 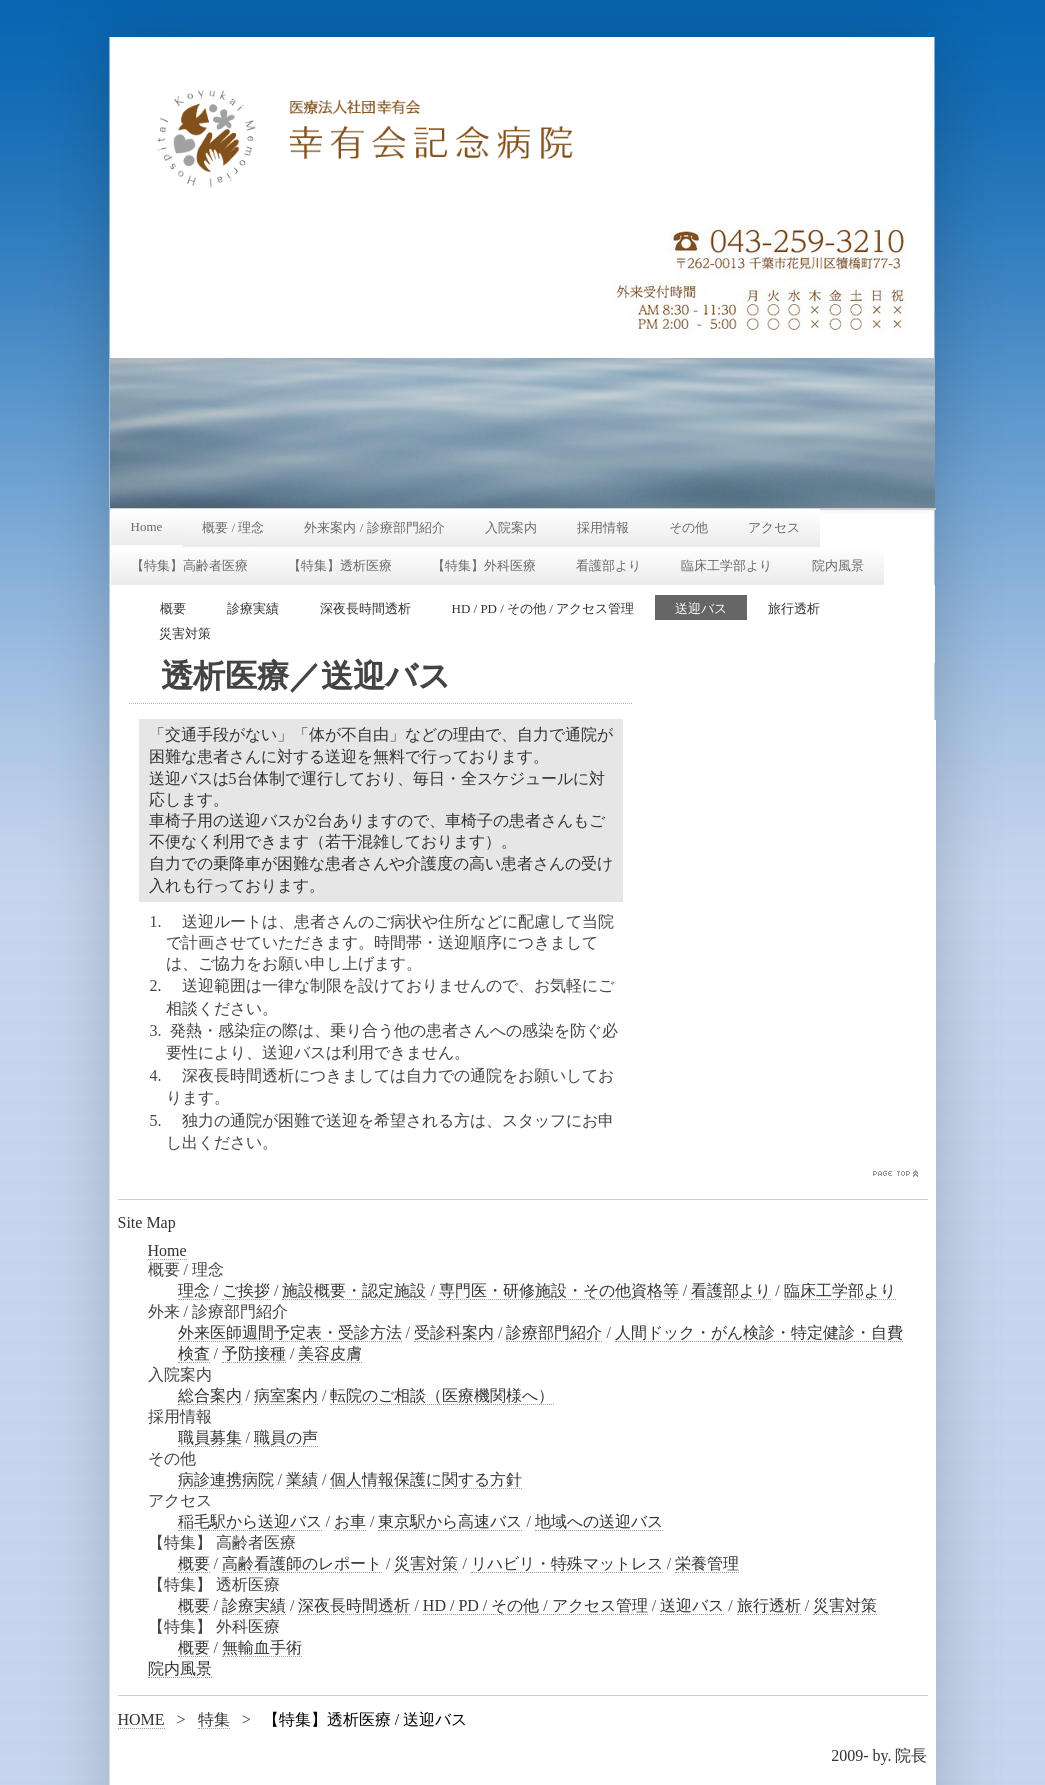 What do you see at coordinates (254, 1353) in the screenshot?
I see `予防接種` at bounding box center [254, 1353].